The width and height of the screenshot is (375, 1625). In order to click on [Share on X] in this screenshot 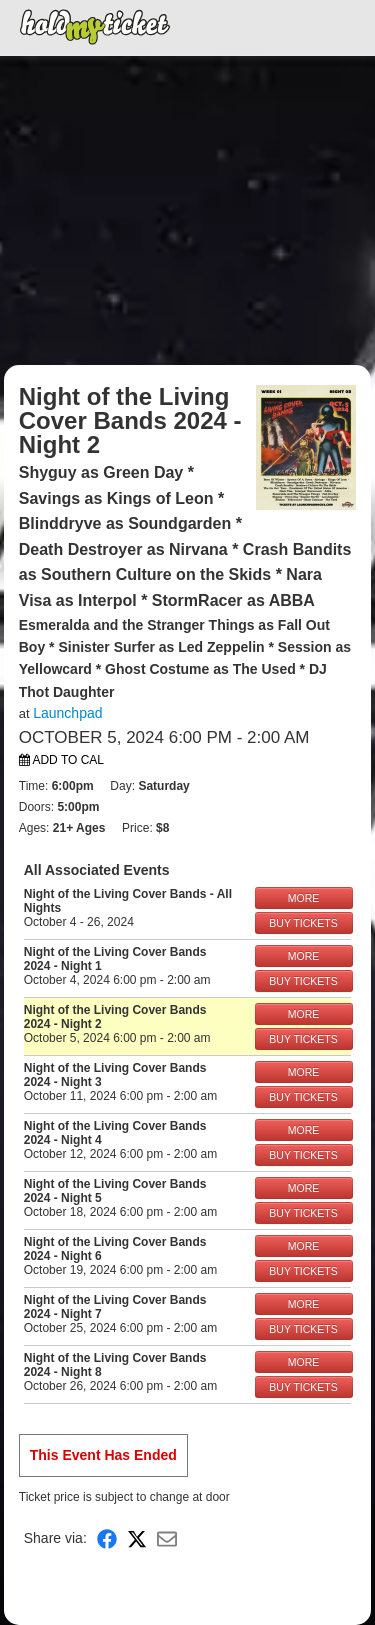, I will do `click(137, 1538)`.